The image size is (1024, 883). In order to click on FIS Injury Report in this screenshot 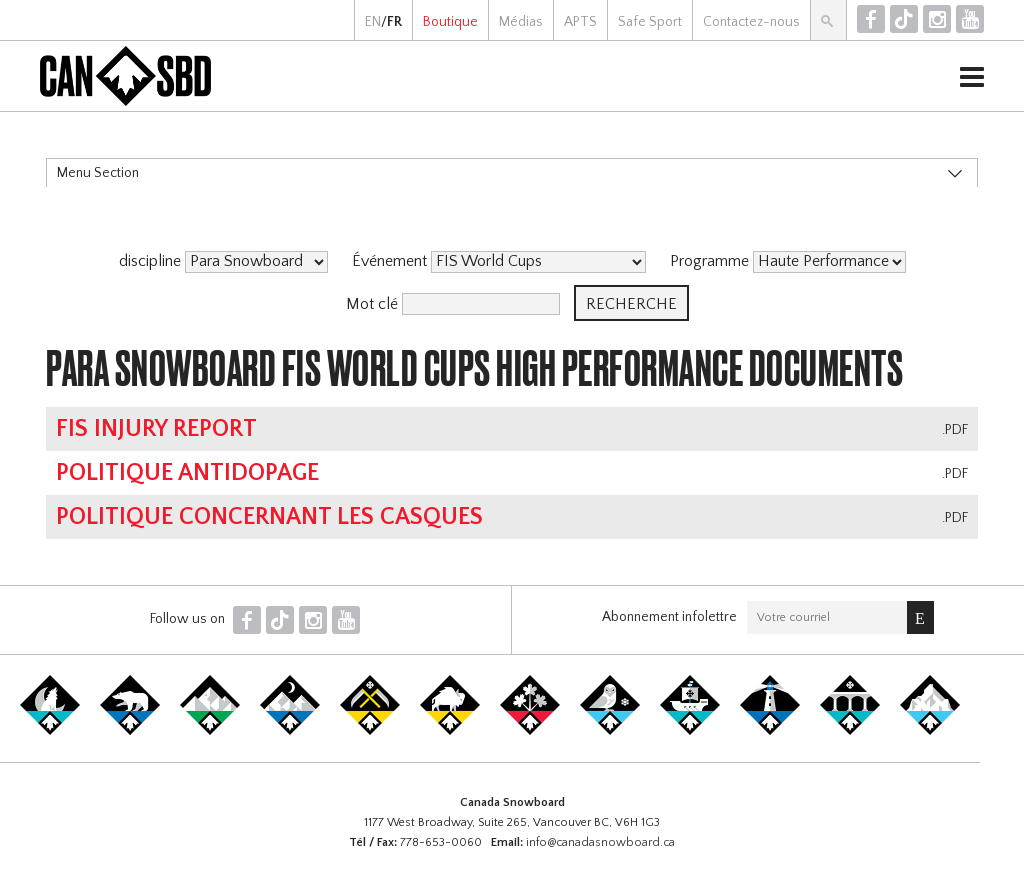, I will do `click(156, 429)`.